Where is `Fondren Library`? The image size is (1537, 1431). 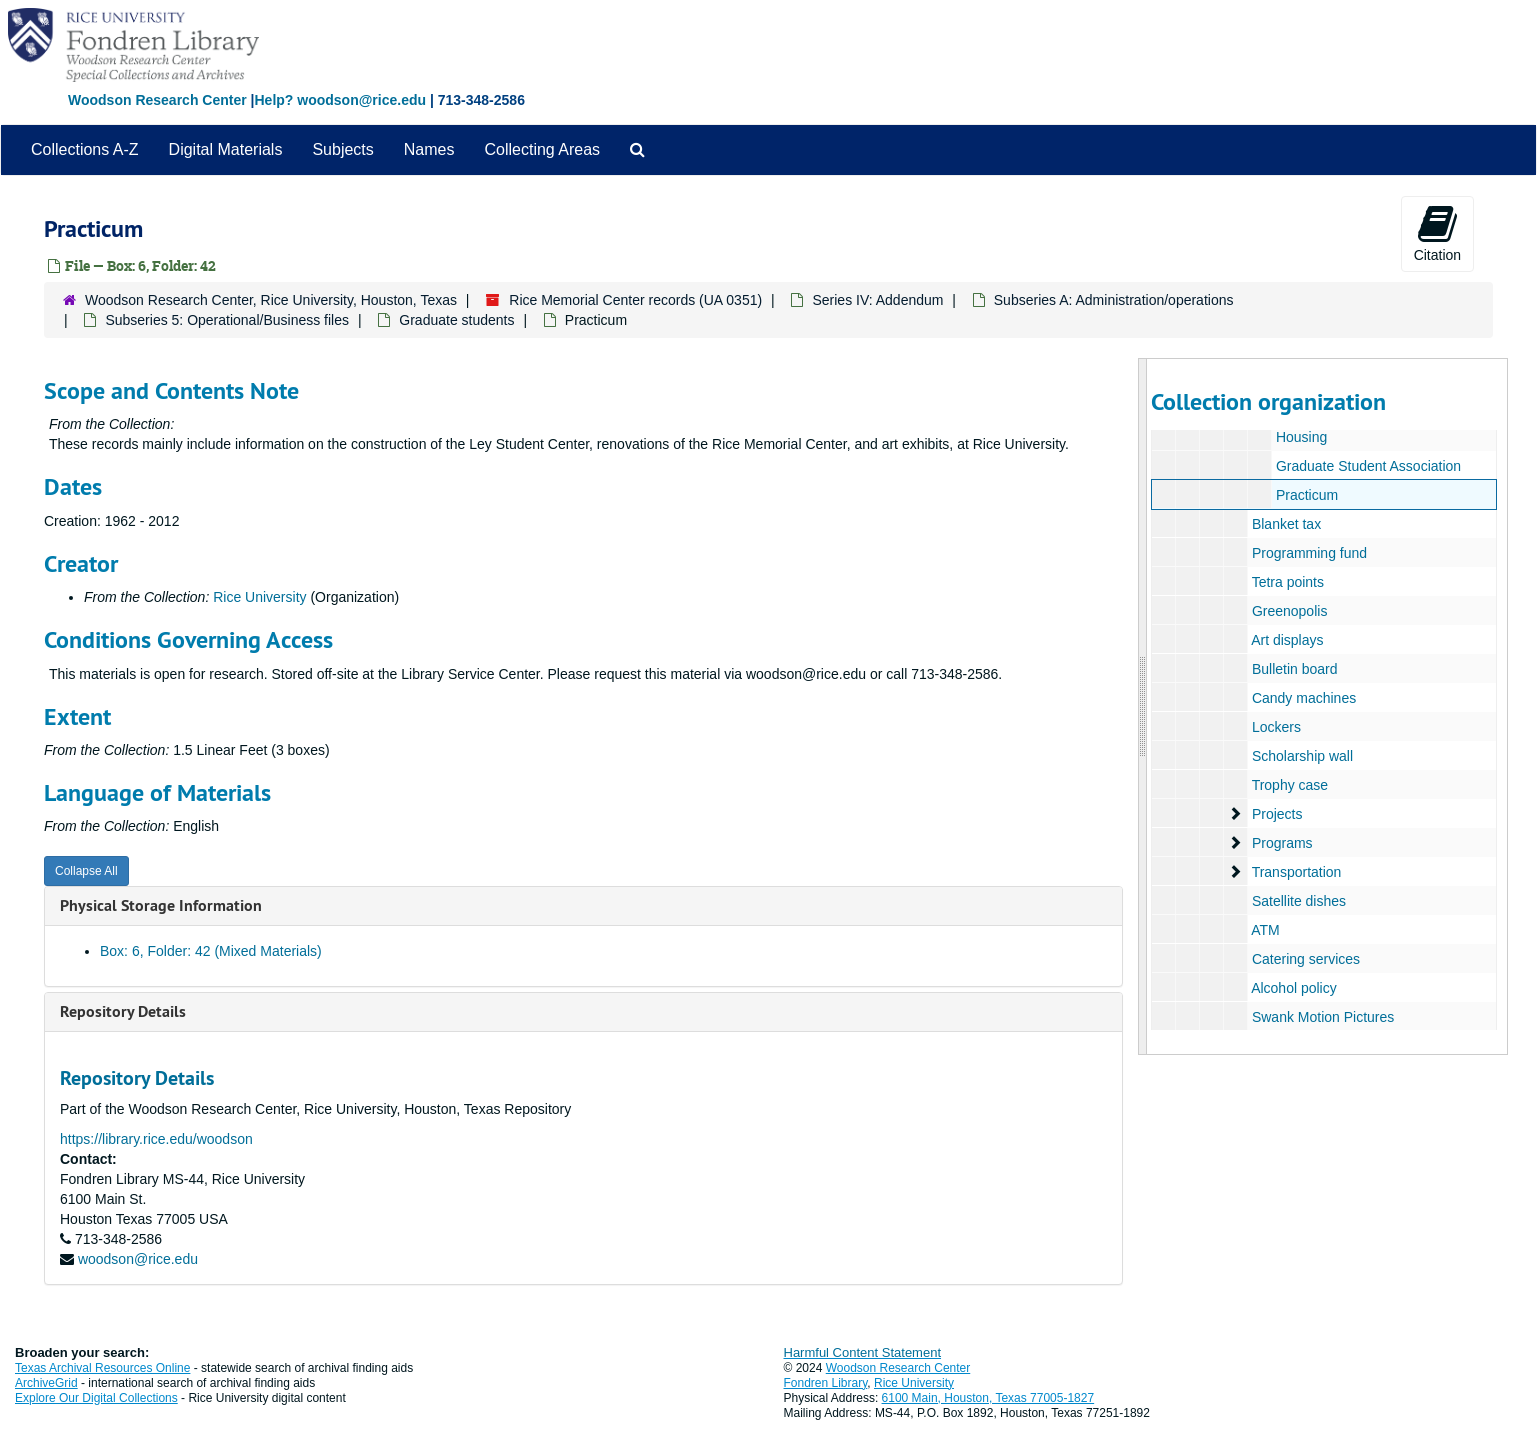 Fondren Library is located at coordinates (826, 1383).